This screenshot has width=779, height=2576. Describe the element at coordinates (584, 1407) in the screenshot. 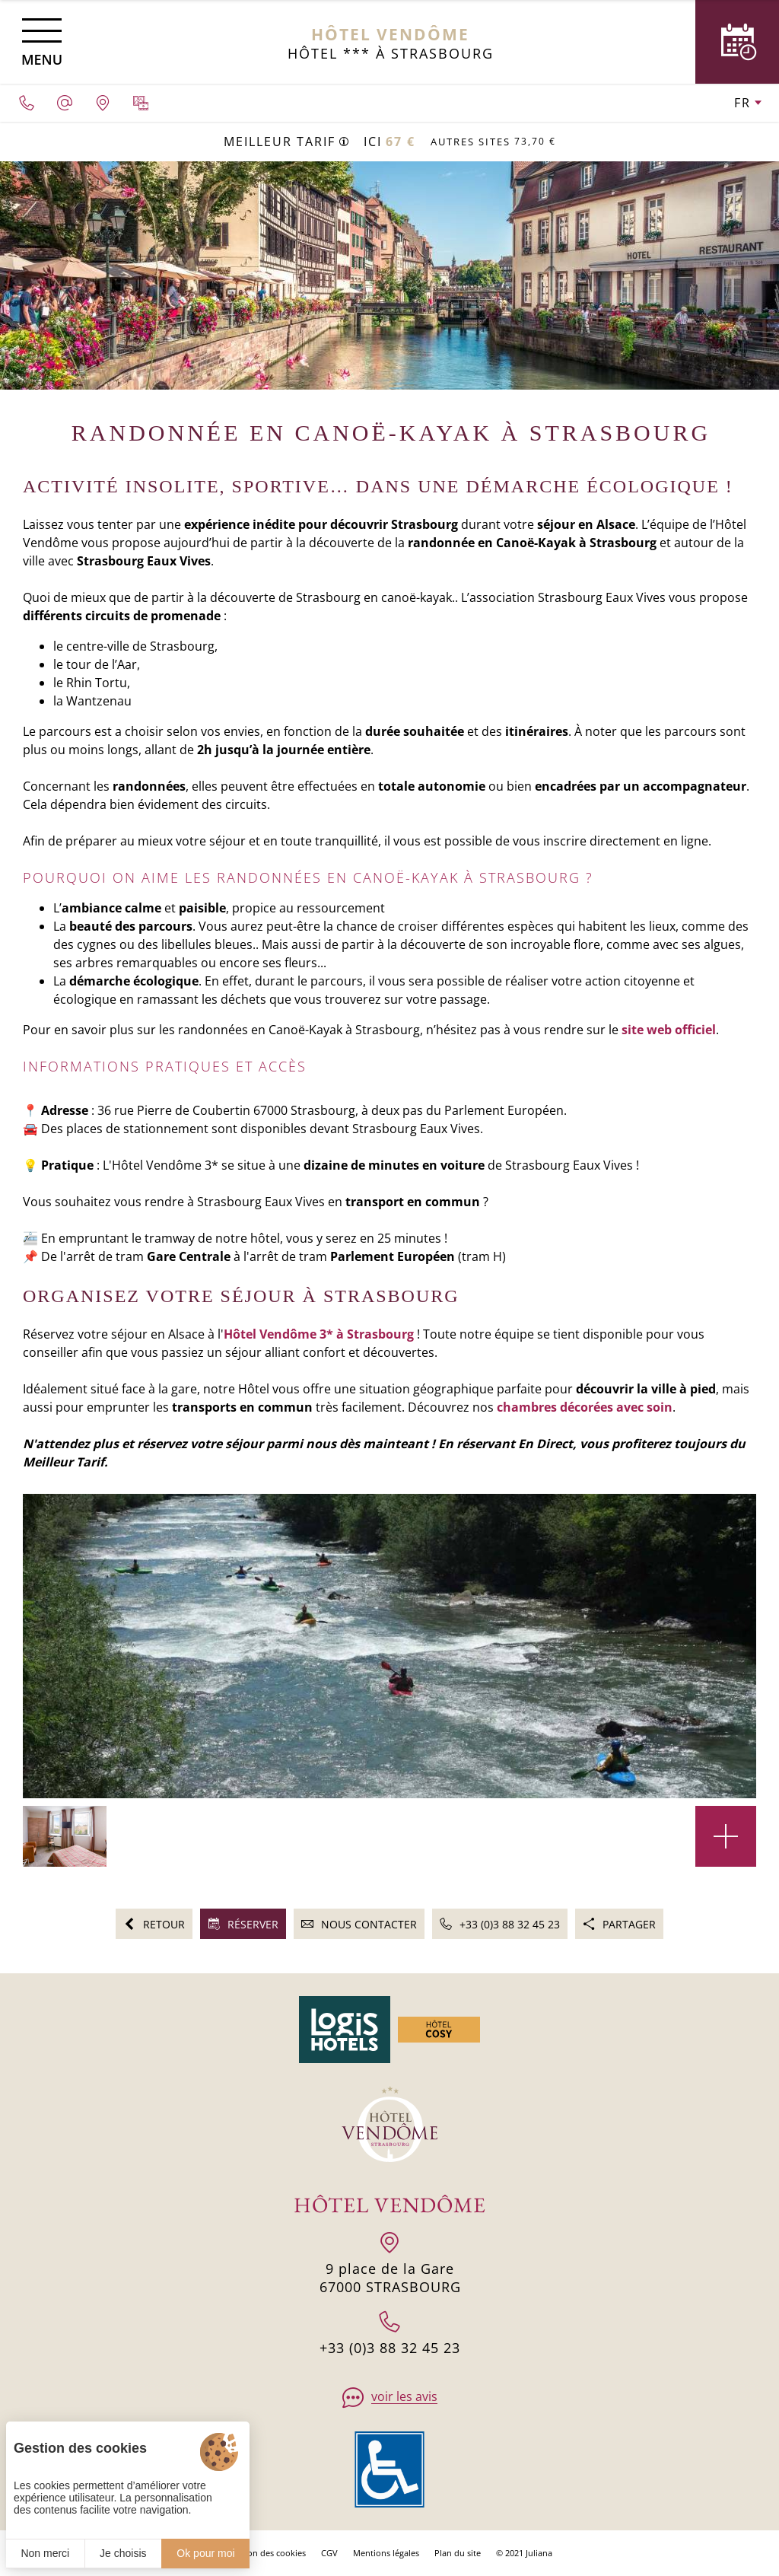

I see `chambres décorées avec soin` at that location.